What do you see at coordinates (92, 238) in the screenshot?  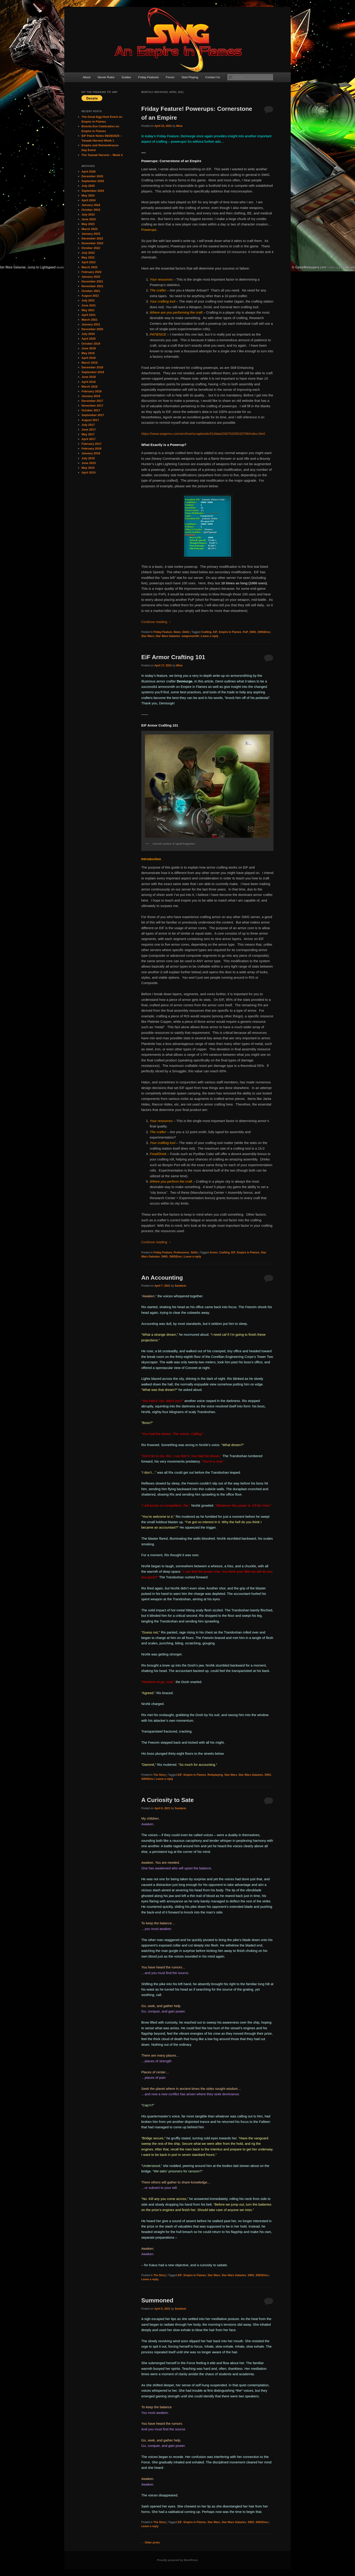 I see `December 2022` at bounding box center [92, 238].